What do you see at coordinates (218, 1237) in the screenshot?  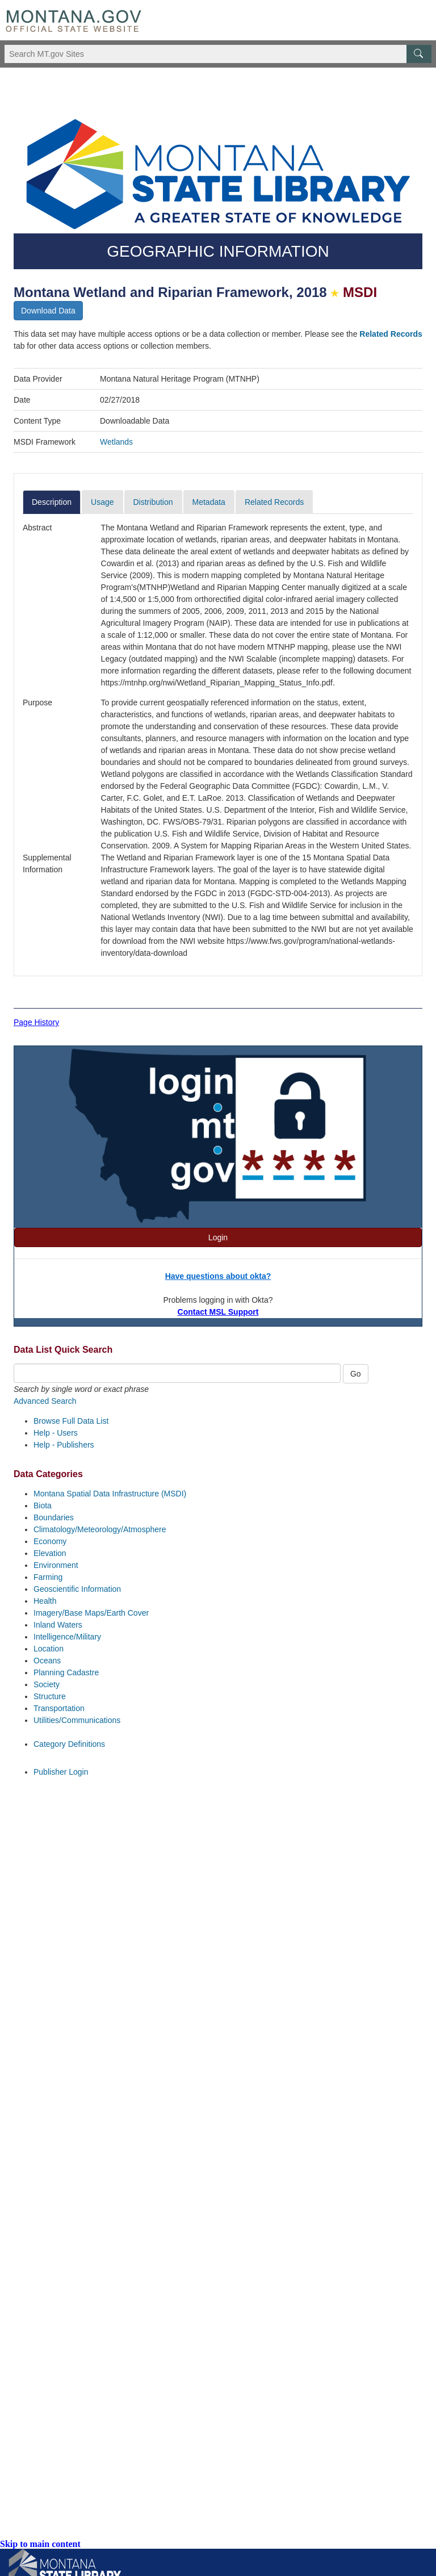 I see `Login` at bounding box center [218, 1237].